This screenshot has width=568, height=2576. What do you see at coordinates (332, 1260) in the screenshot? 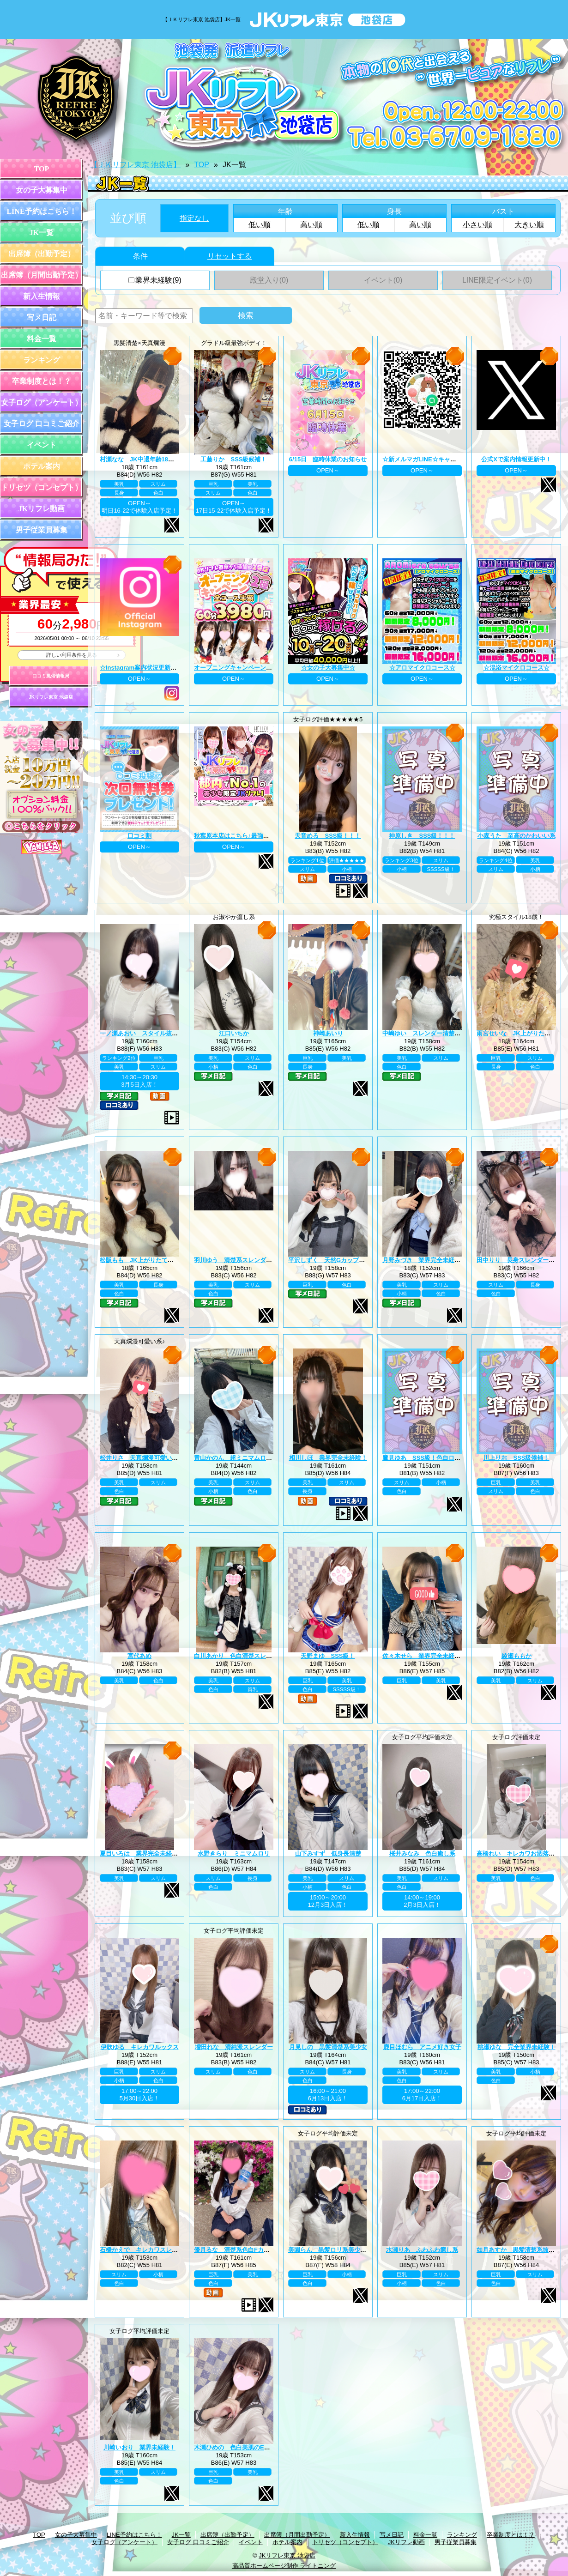
I see `平沢しずく 天然Gカップお嬢様` at bounding box center [332, 1260].